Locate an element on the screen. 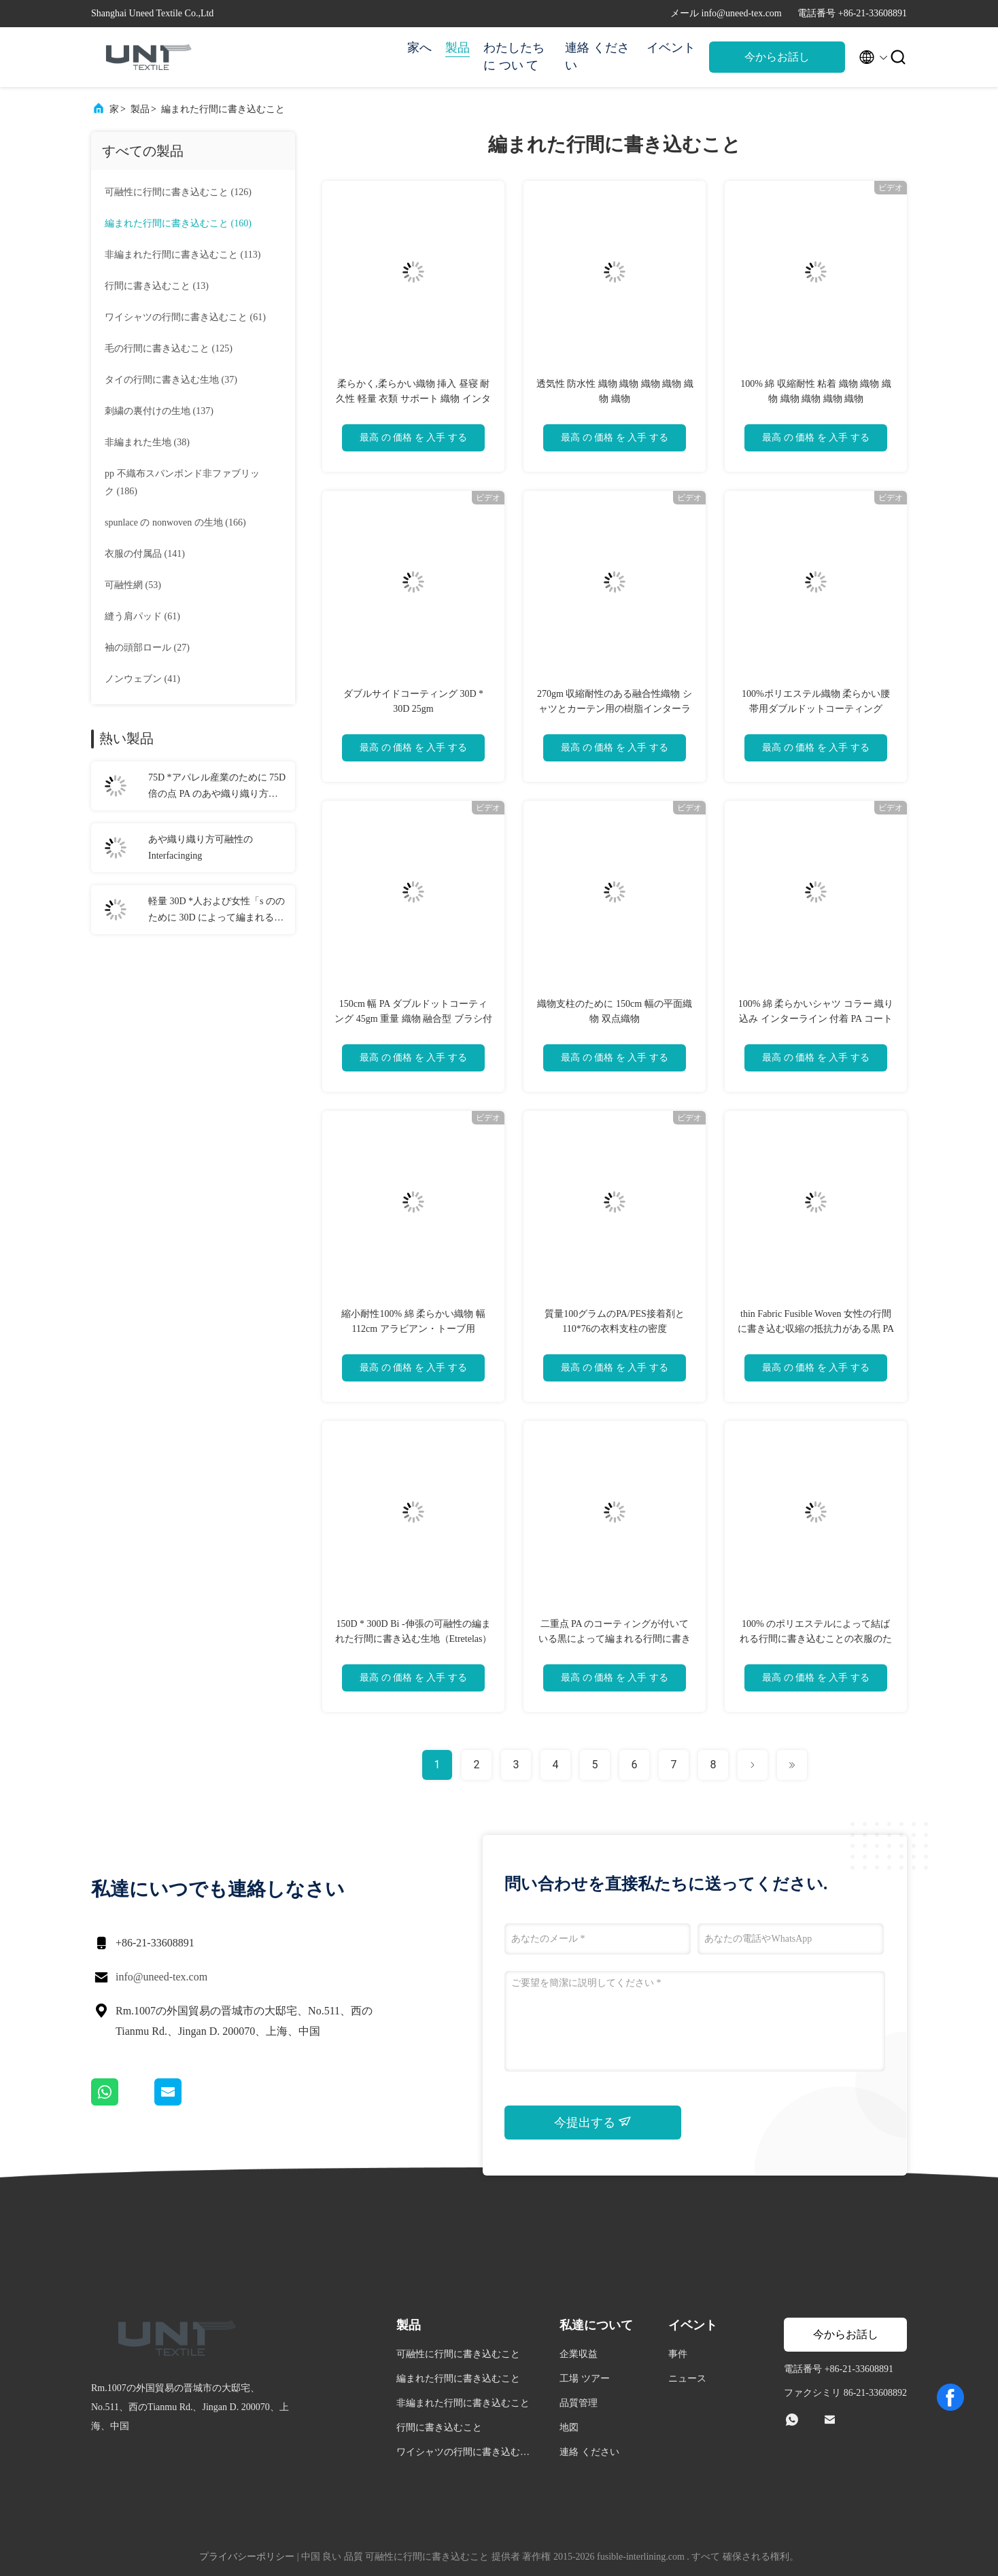 This screenshot has height=2576, width=998. 軽量 30D *人および女性「s ののために 30D によって編まれる行間に書き込むことジャケット is located at coordinates (216, 911).